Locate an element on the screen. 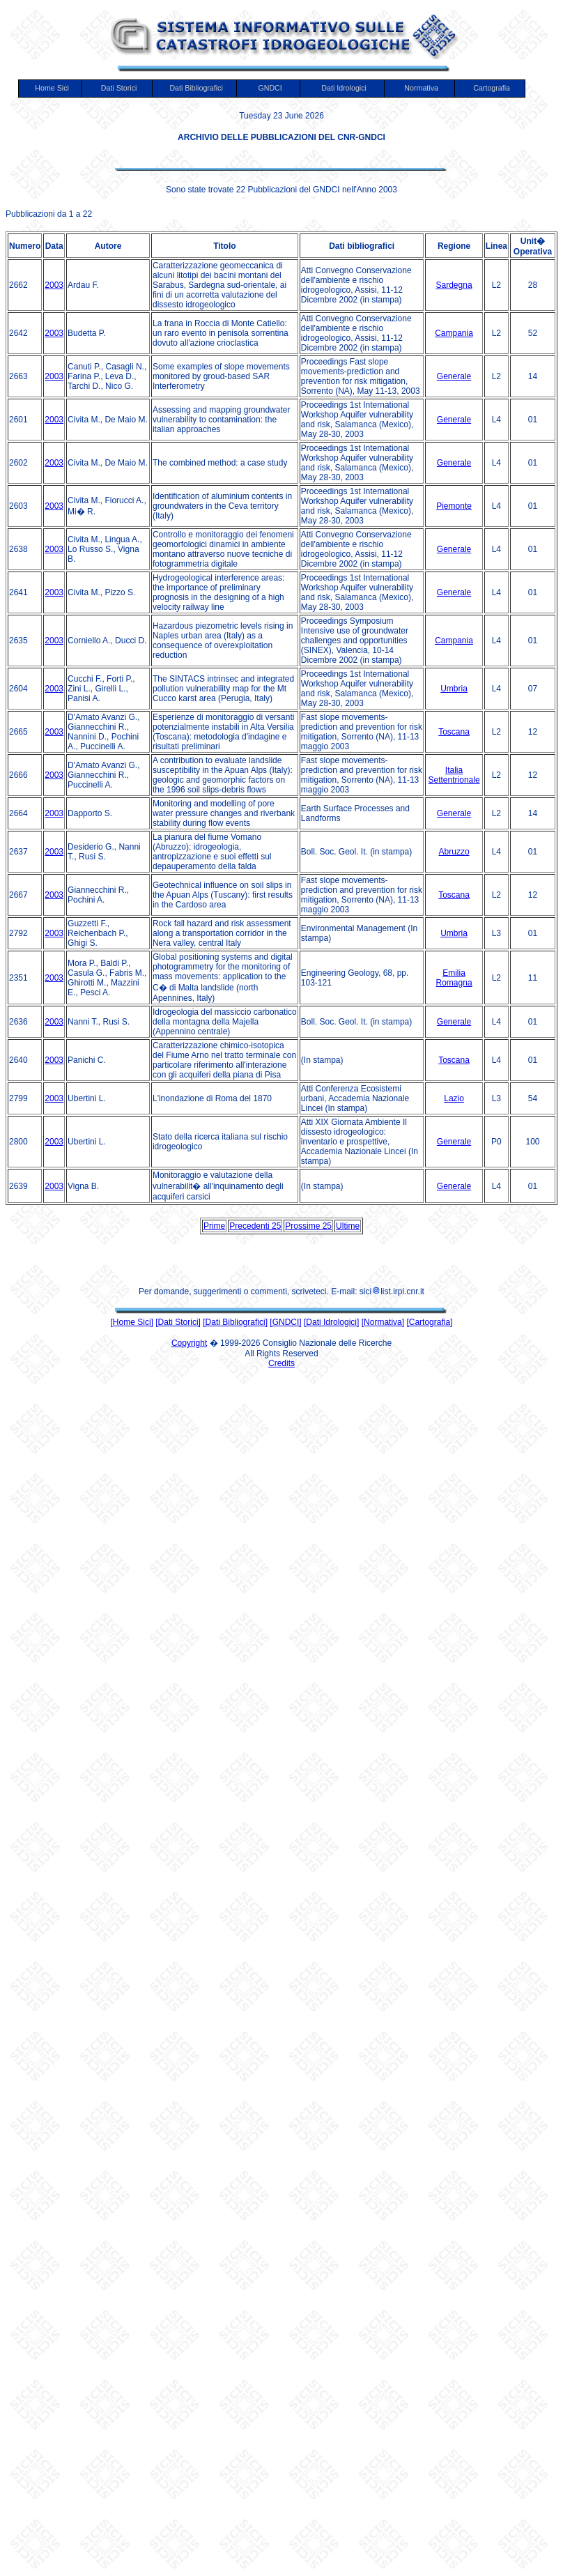  [Dati Bibliografici] is located at coordinates (235, 1322).